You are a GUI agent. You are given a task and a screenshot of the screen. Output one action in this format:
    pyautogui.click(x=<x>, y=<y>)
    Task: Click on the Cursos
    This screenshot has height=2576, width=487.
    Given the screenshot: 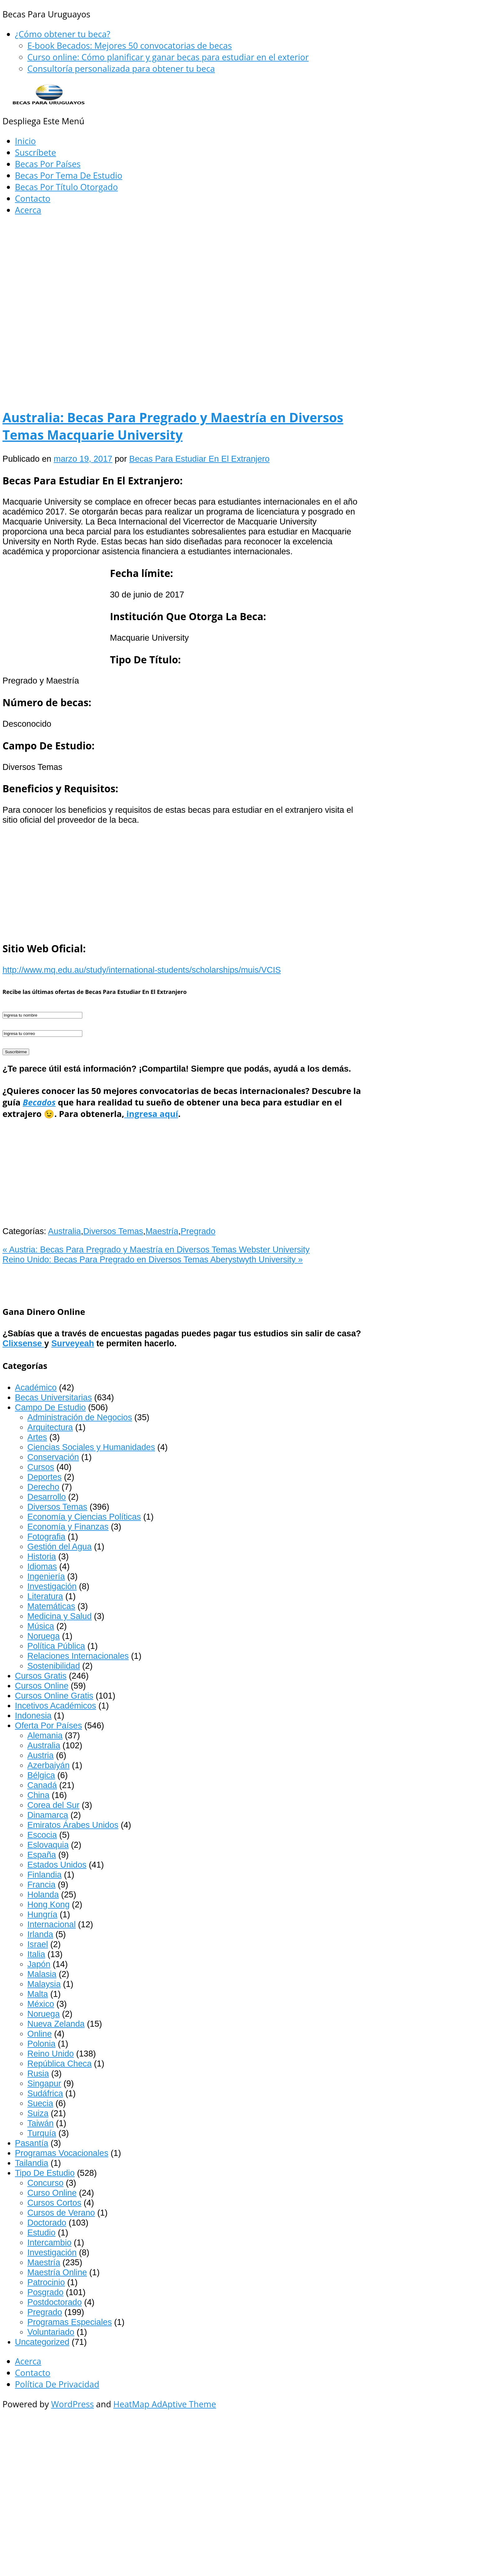 What is the action you would take?
    pyautogui.click(x=40, y=1467)
    